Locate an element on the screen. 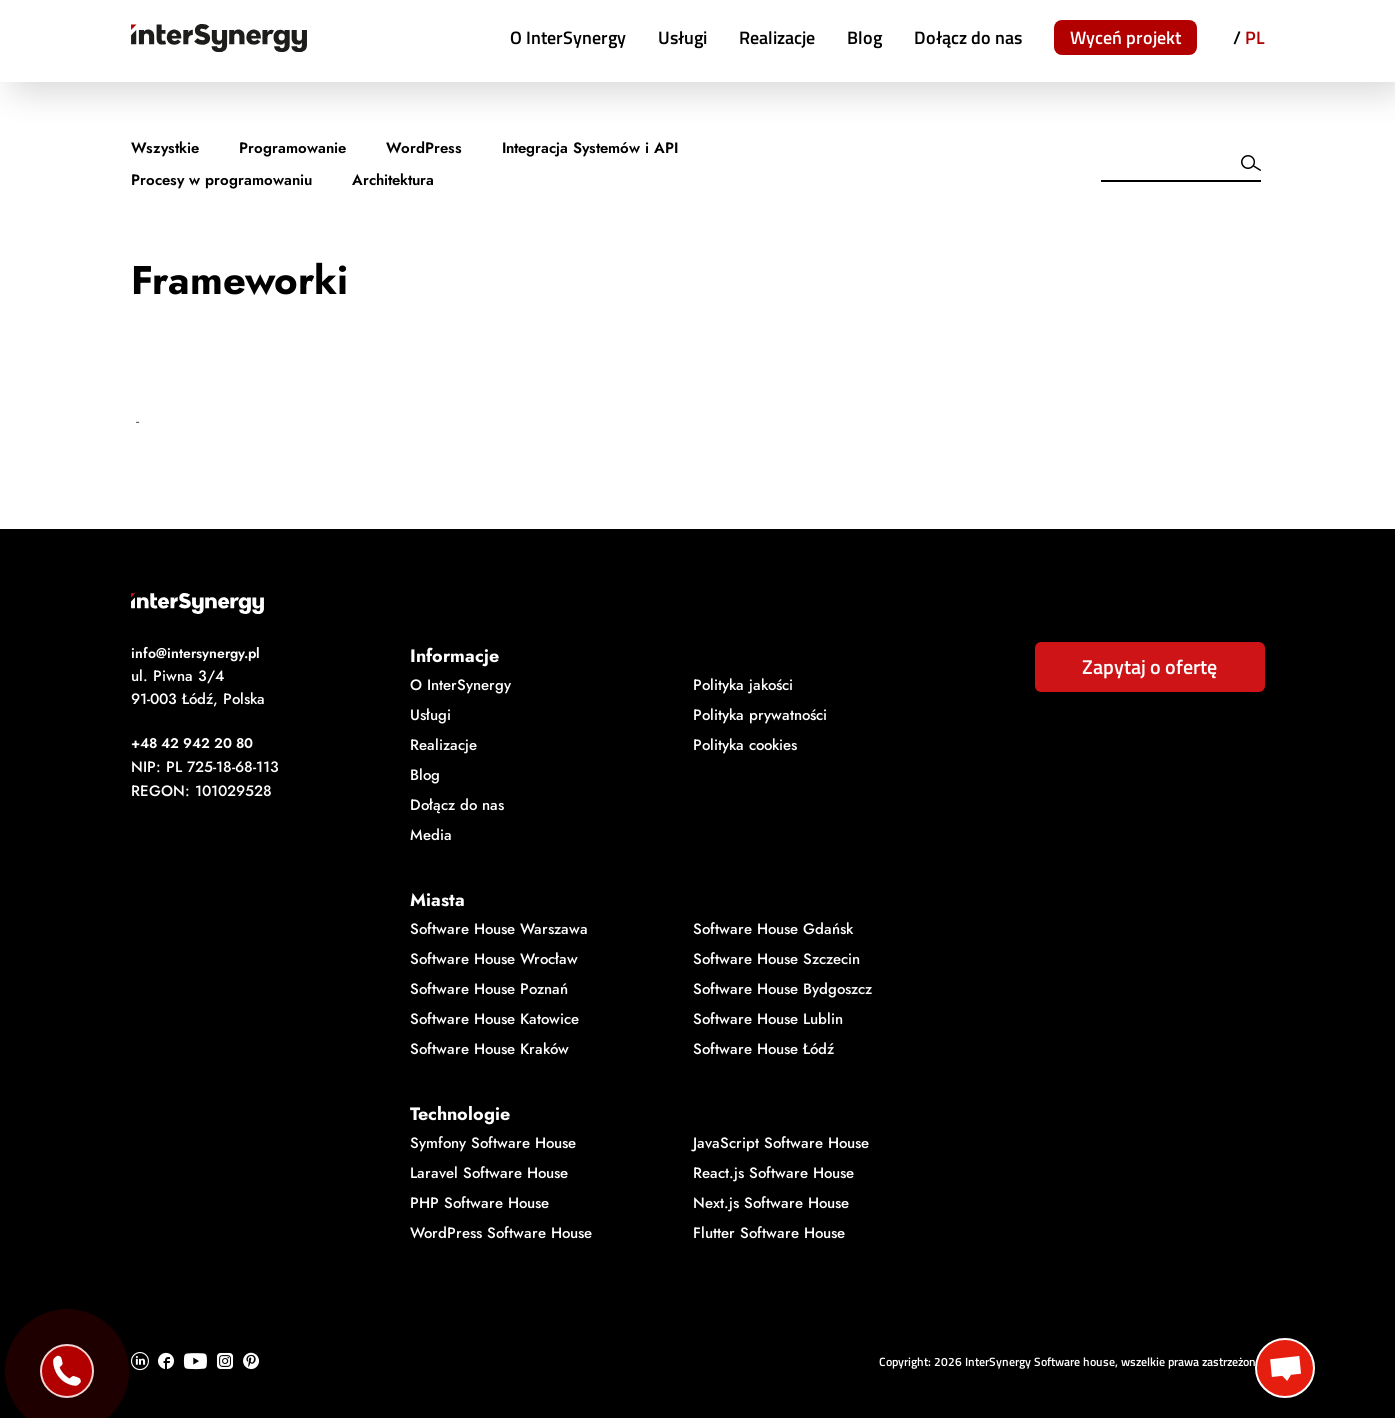 This screenshot has width=1395, height=1418. [Logo InterSynergy] is located at coordinates (698, 603).